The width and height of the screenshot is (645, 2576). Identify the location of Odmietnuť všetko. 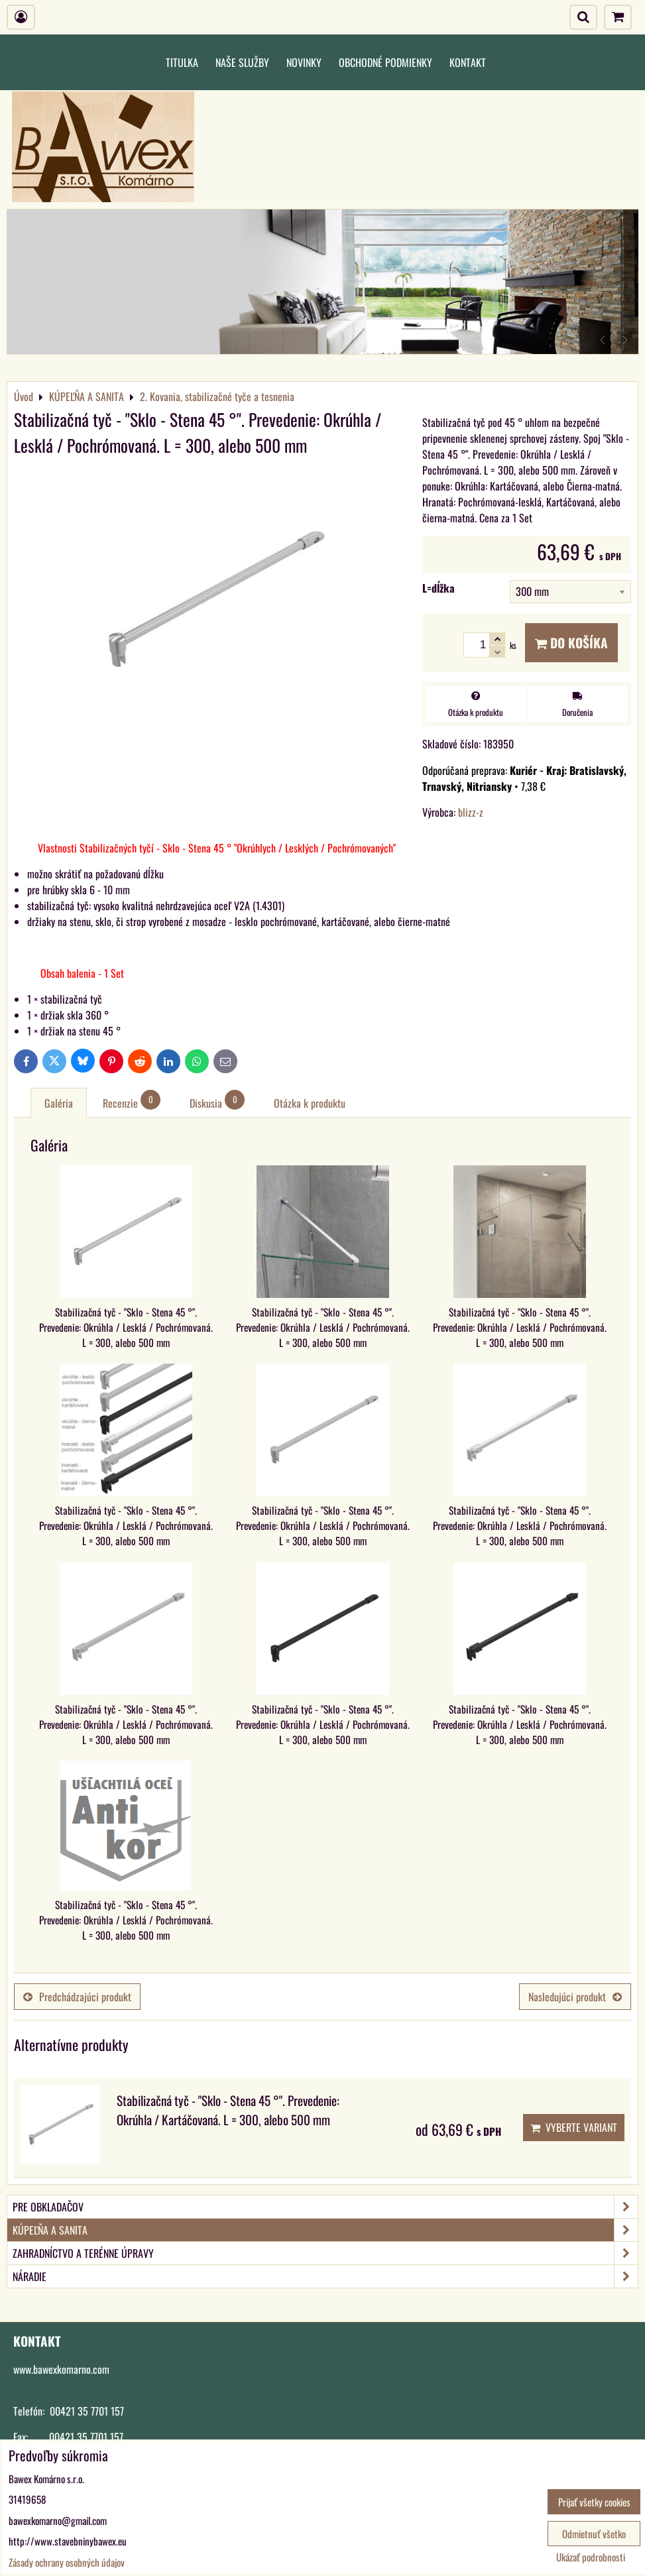
(594, 2533).